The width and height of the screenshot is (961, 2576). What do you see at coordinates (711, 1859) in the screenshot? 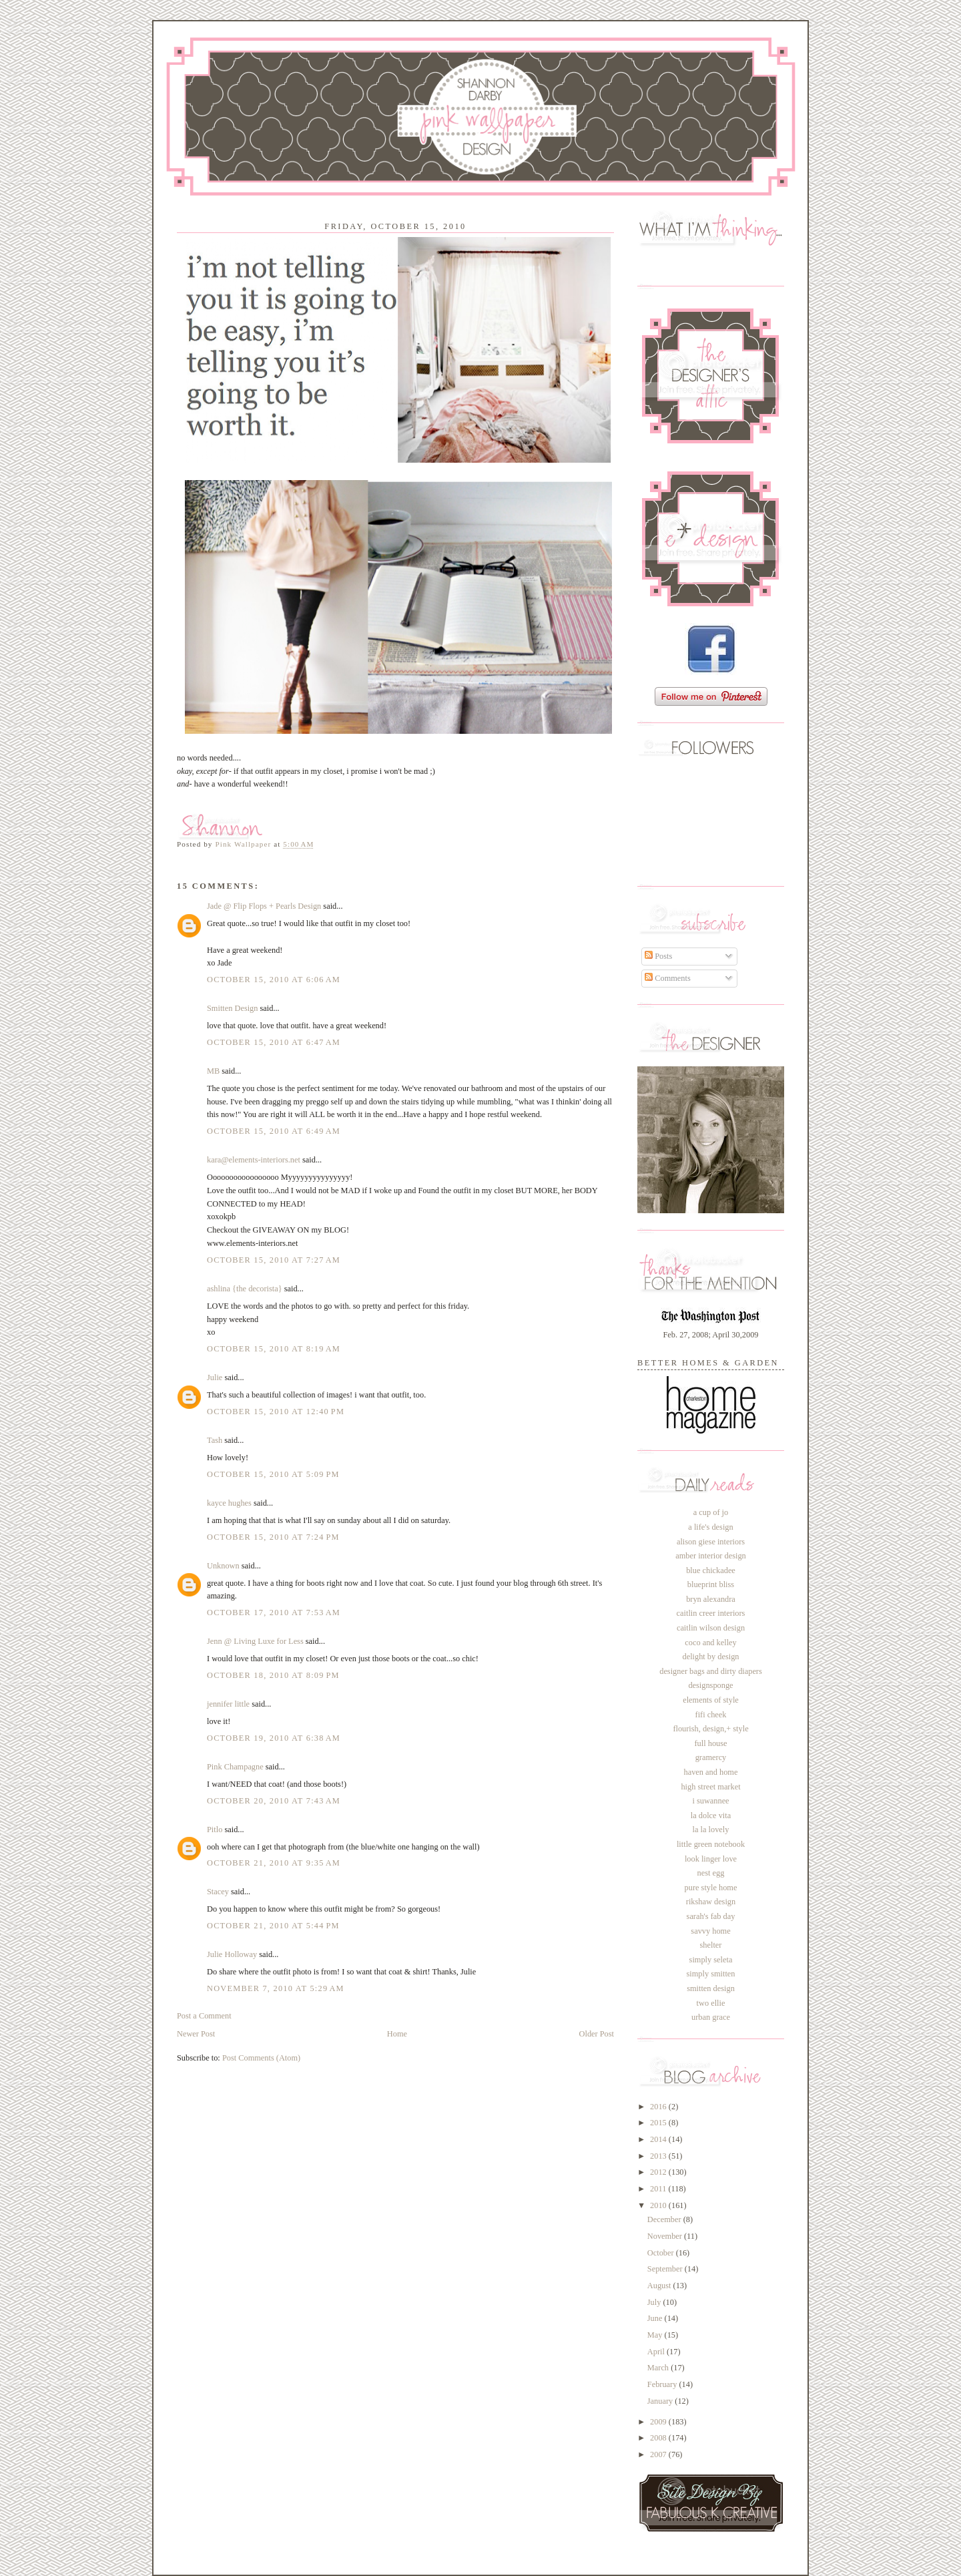
I see `look linger love` at bounding box center [711, 1859].